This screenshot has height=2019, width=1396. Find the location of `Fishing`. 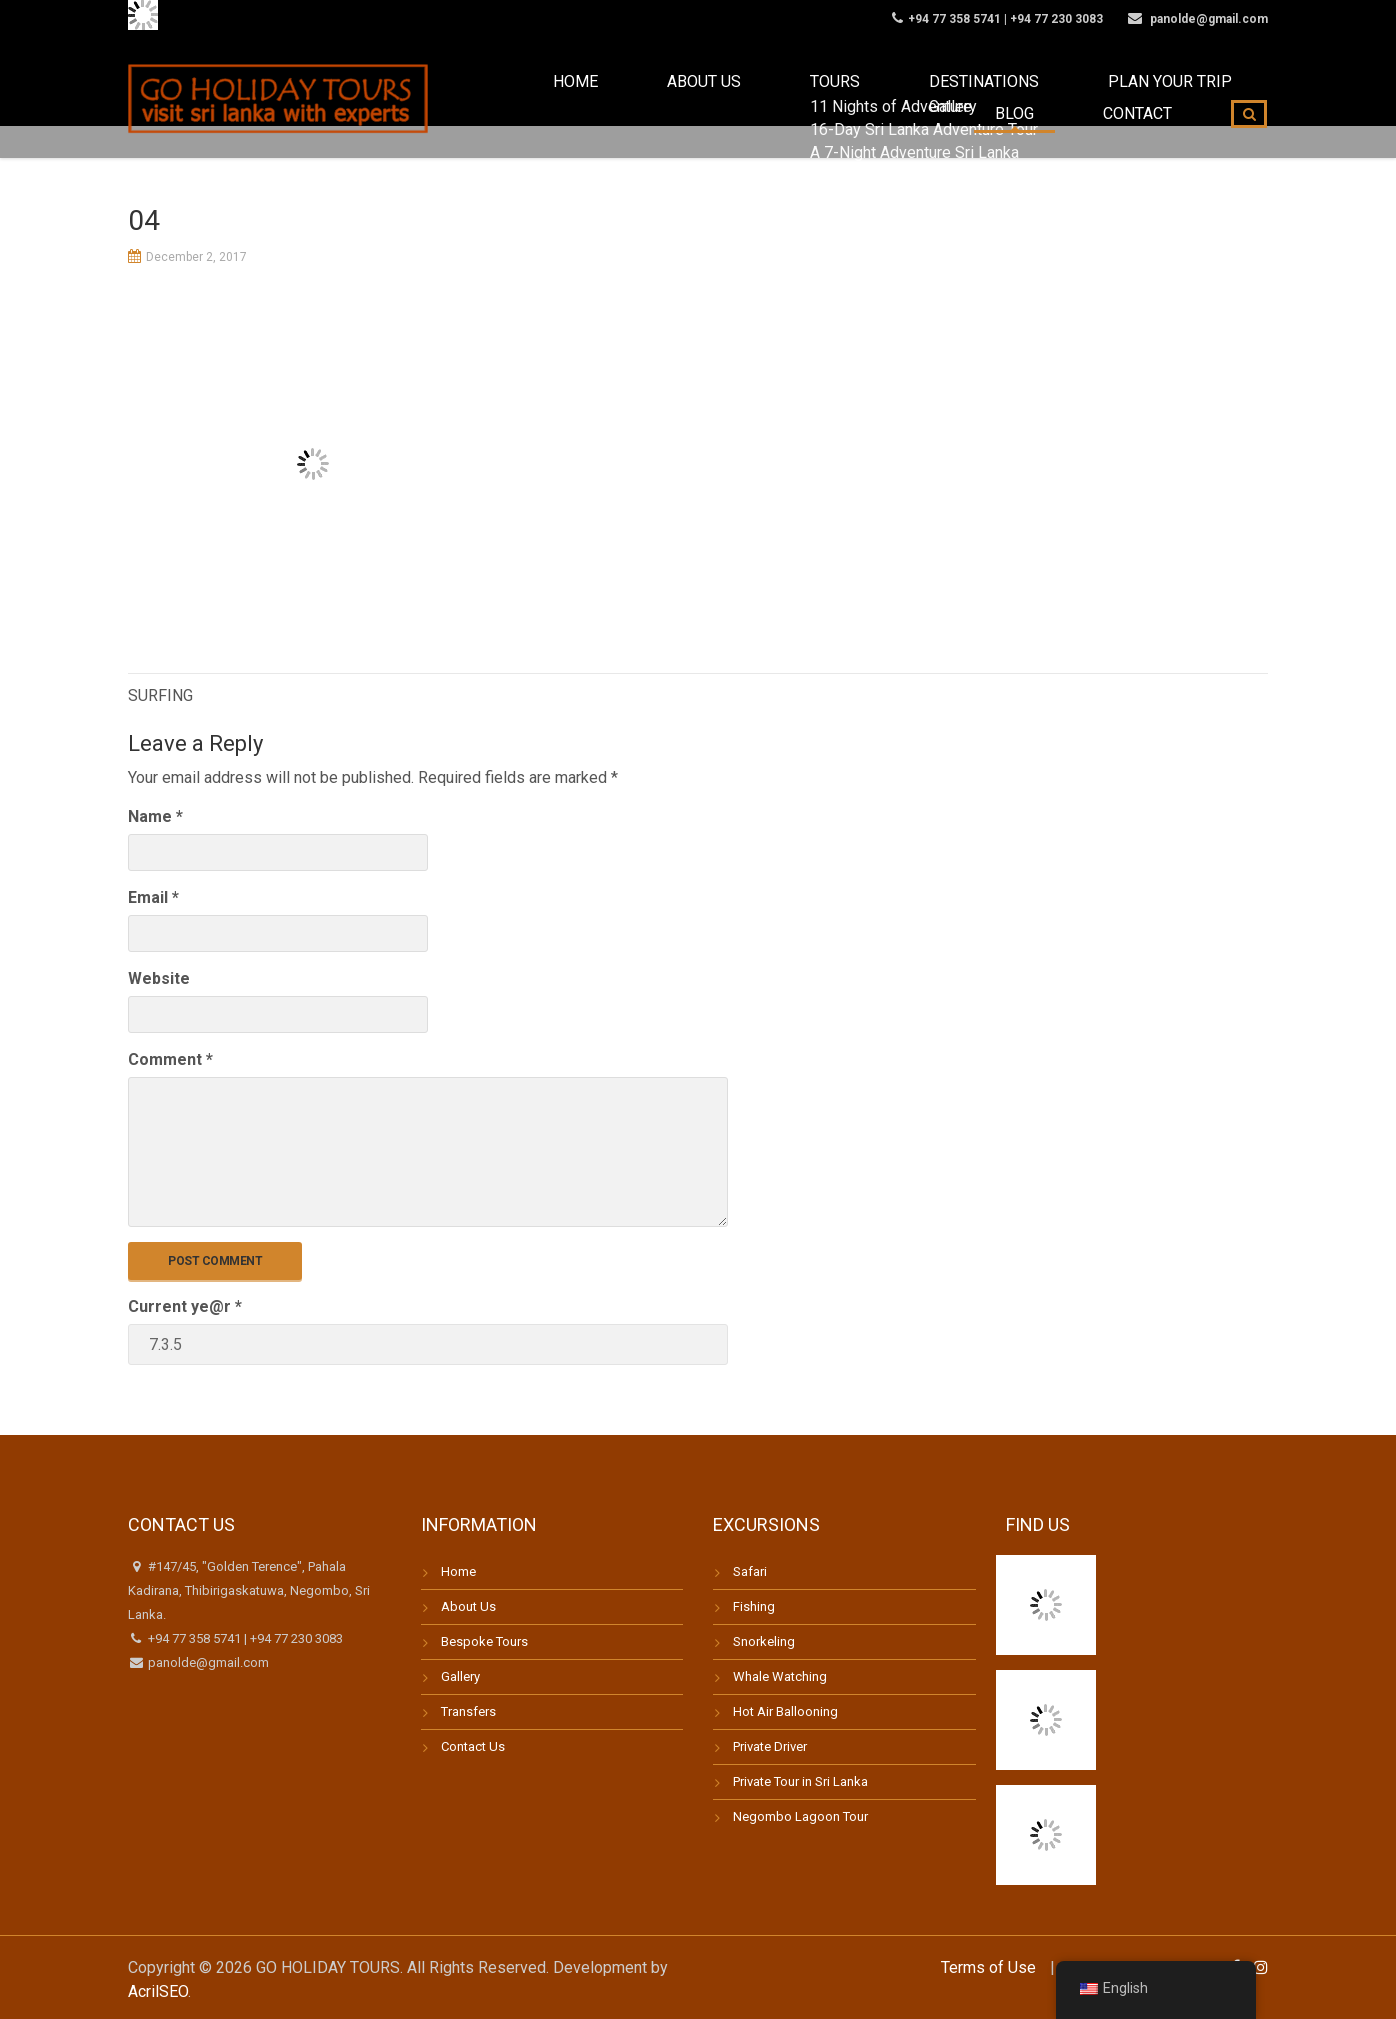

Fishing is located at coordinates (754, 1606).